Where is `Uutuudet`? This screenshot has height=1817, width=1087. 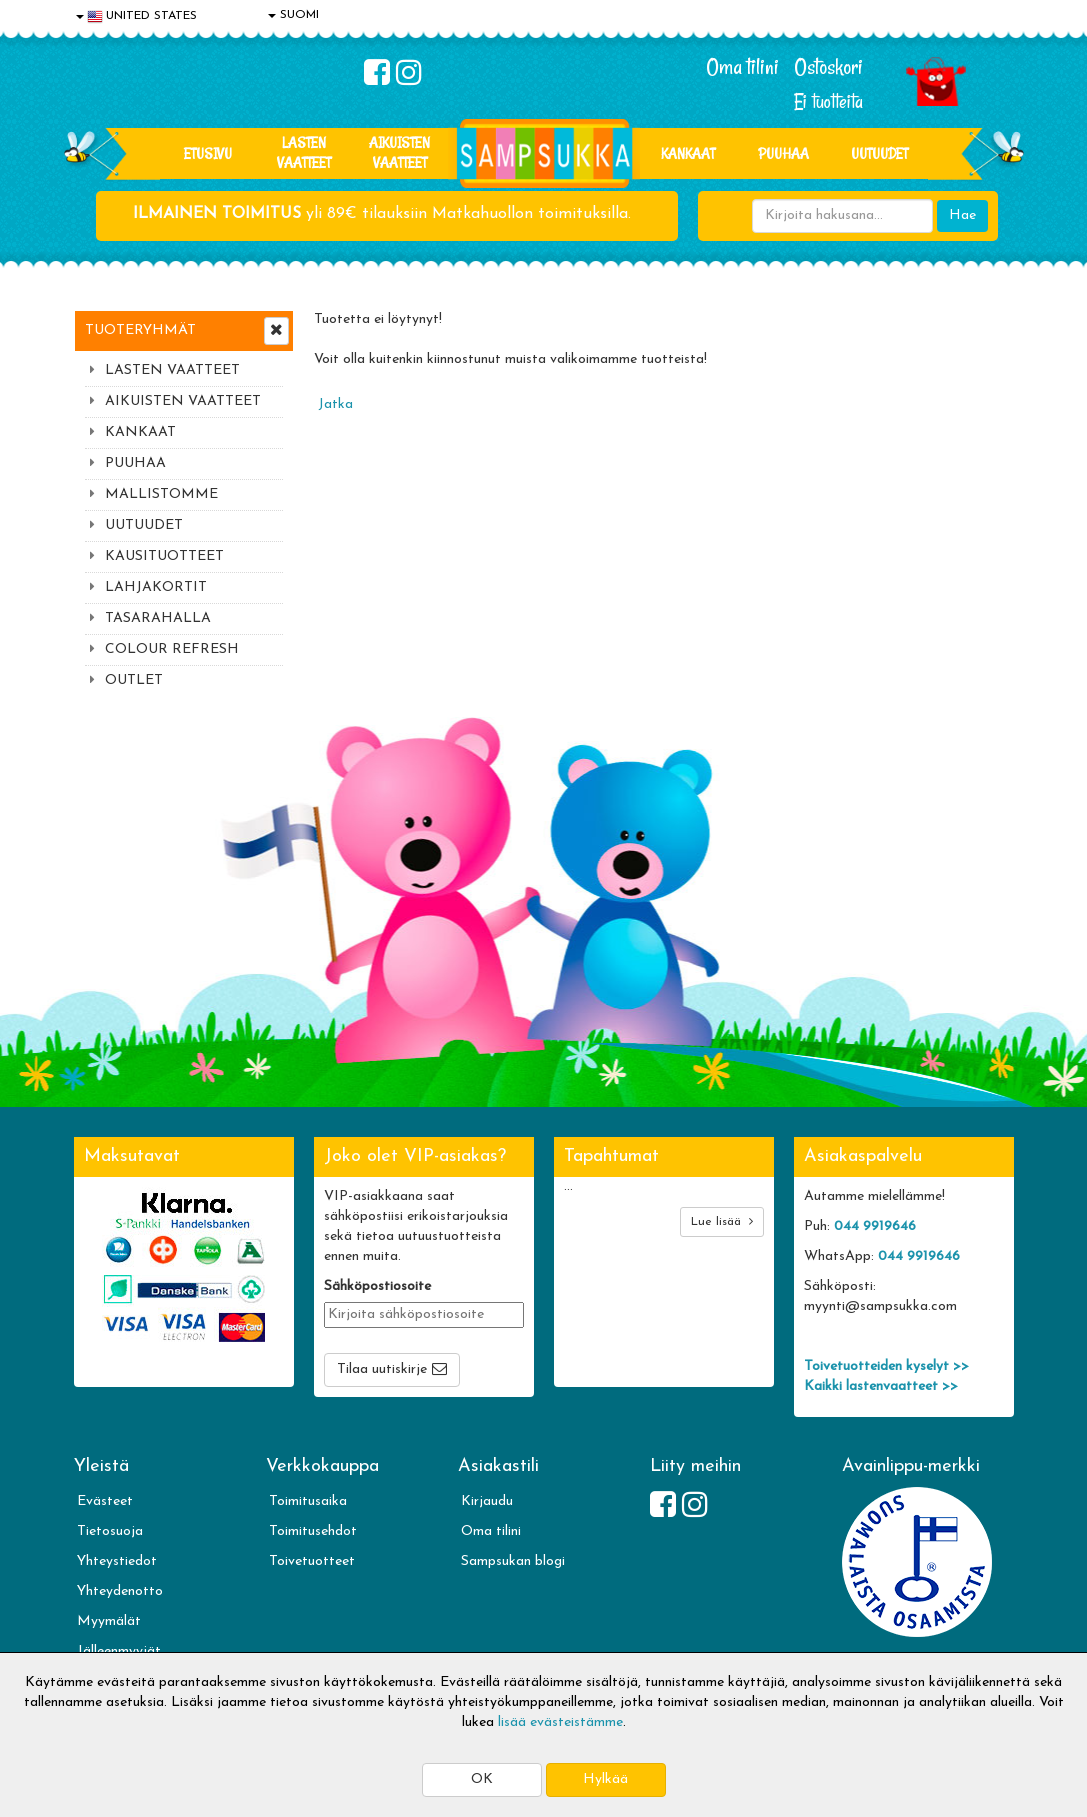
Uutuudet is located at coordinates (879, 153).